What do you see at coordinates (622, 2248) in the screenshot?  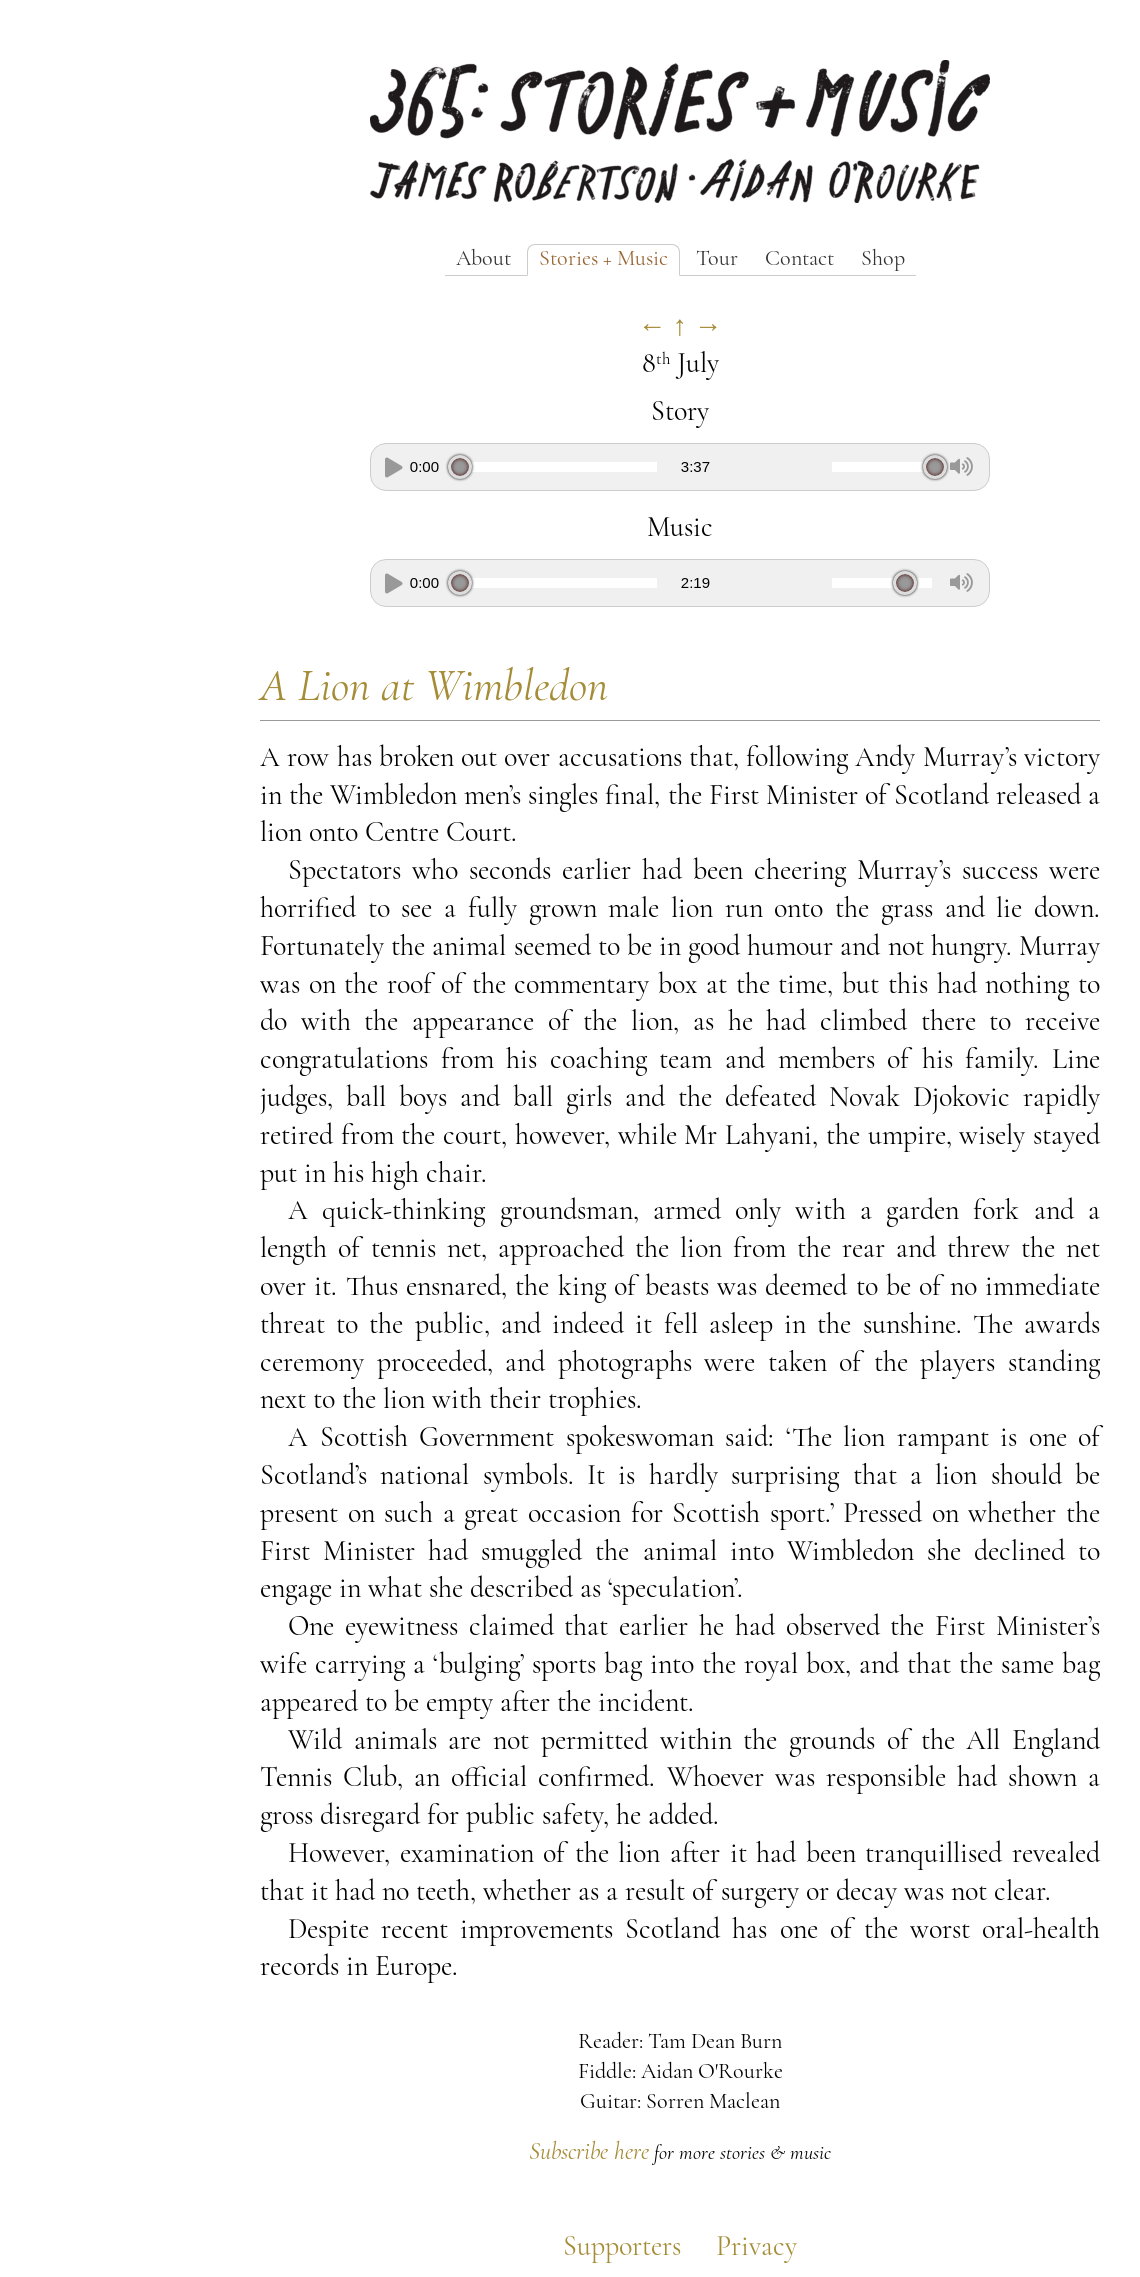 I see `Supporters` at bounding box center [622, 2248].